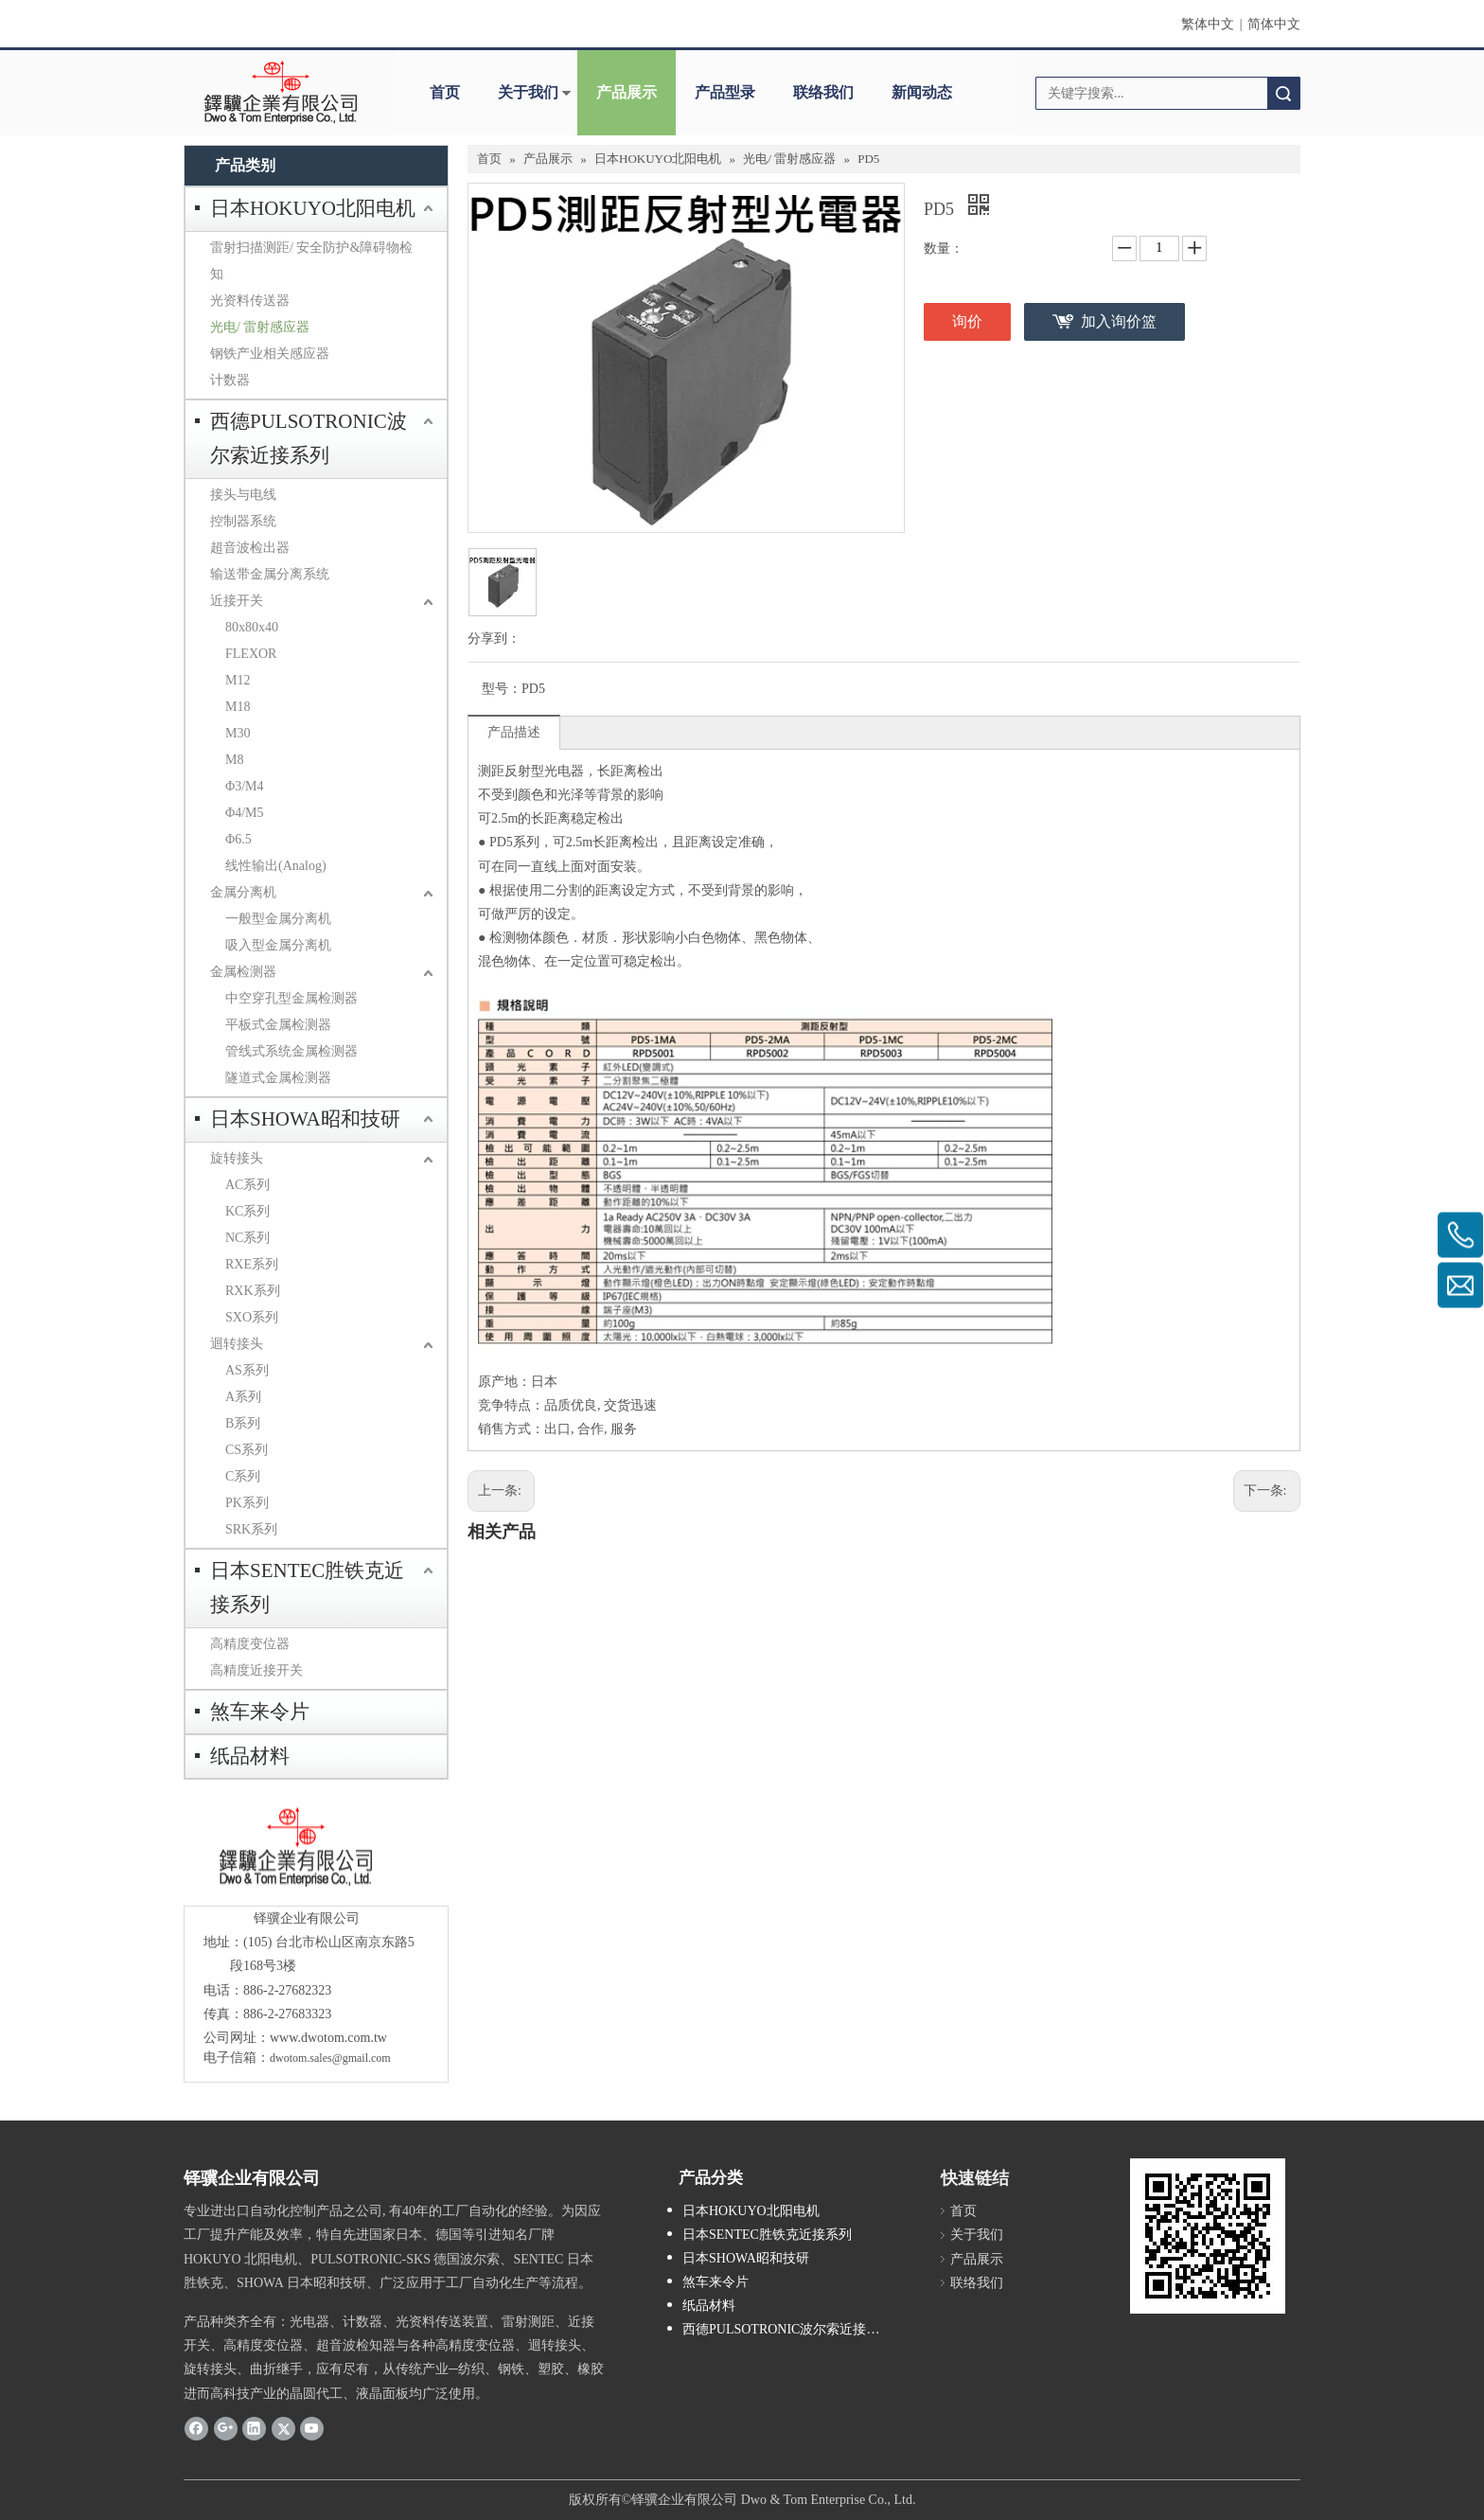 The image size is (1484, 2520). I want to click on A系列, so click(243, 1397).